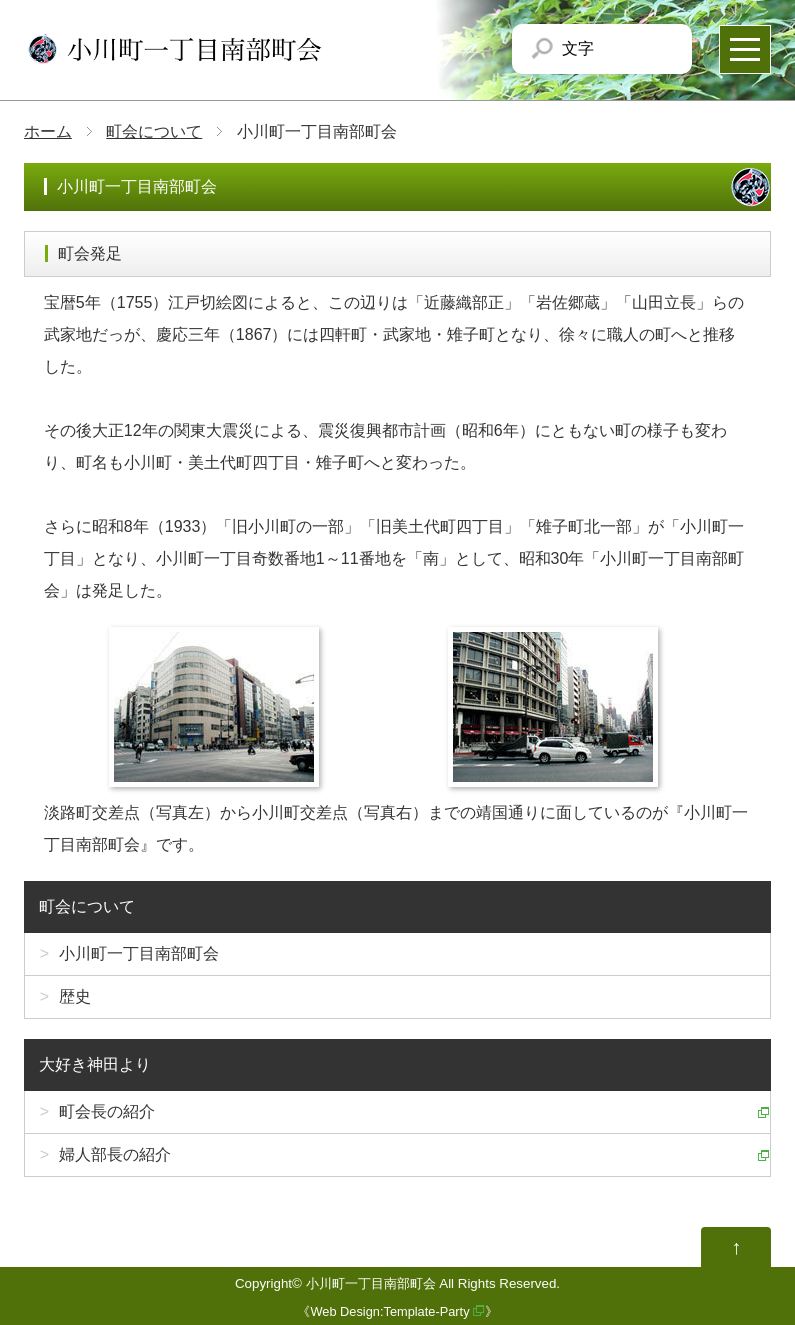  What do you see at coordinates (75, 996) in the screenshot?
I see `歴史` at bounding box center [75, 996].